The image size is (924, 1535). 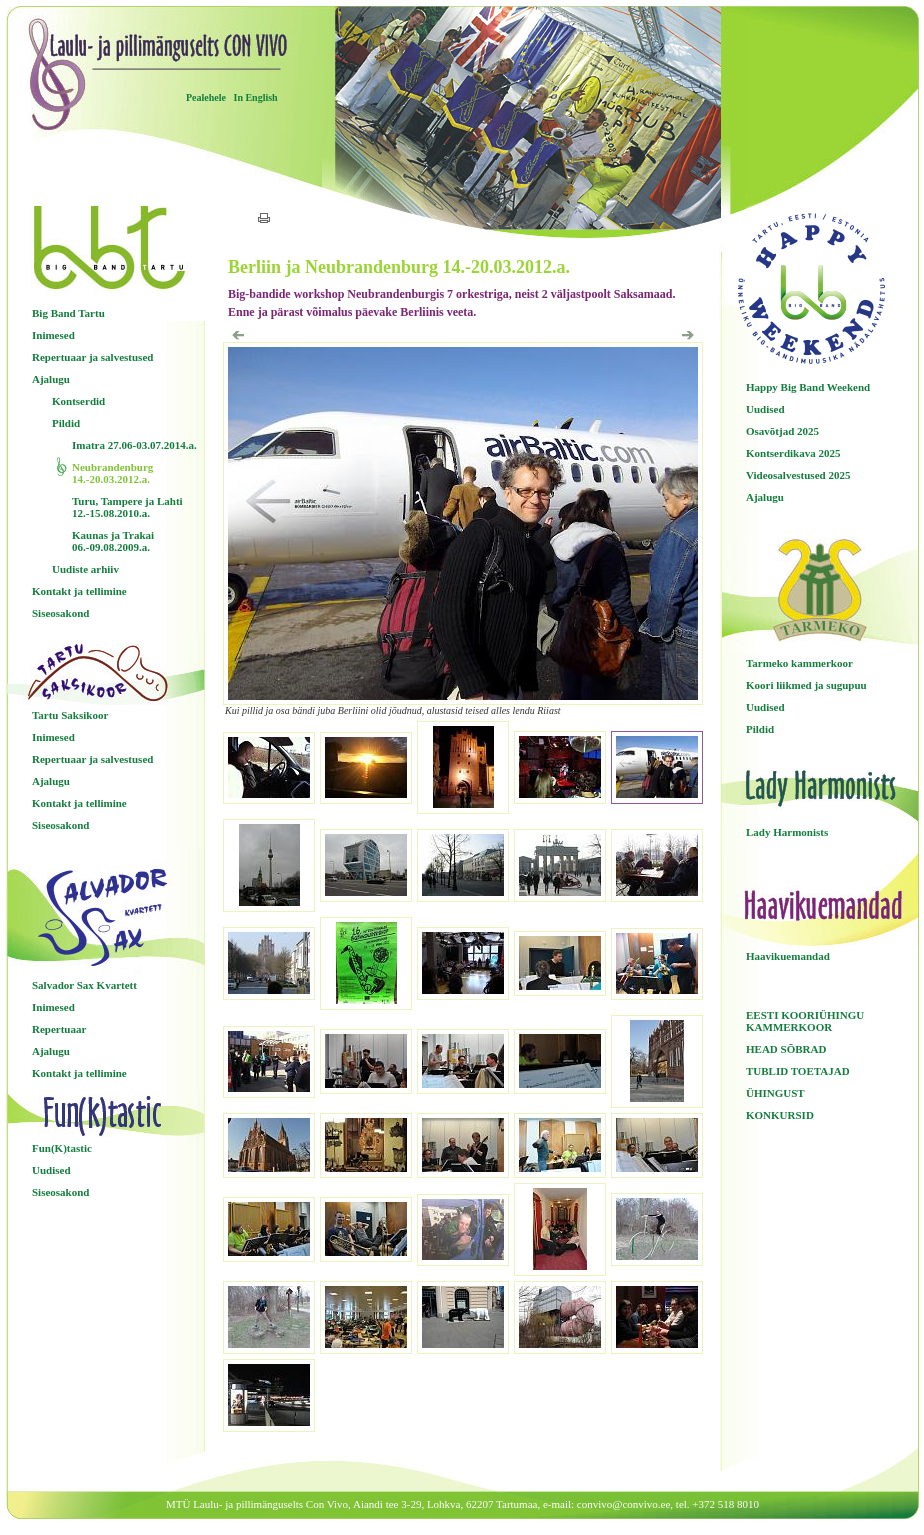 What do you see at coordinates (79, 591) in the screenshot?
I see `Kontakt ja tellimine` at bounding box center [79, 591].